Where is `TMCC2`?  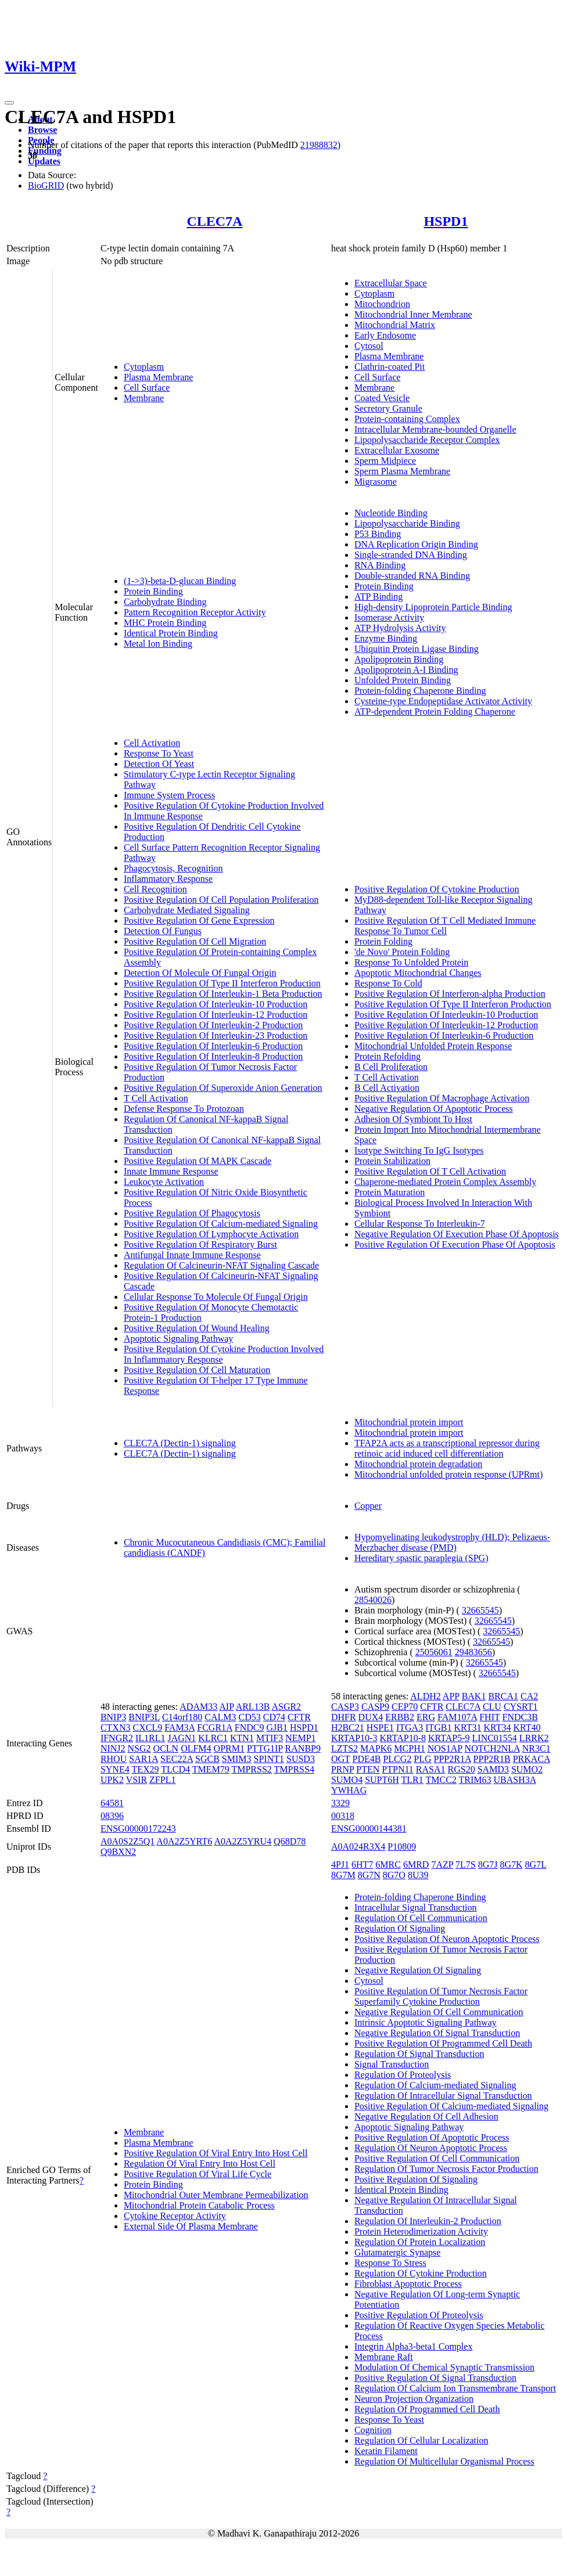 TMCC2 is located at coordinates (440, 1780).